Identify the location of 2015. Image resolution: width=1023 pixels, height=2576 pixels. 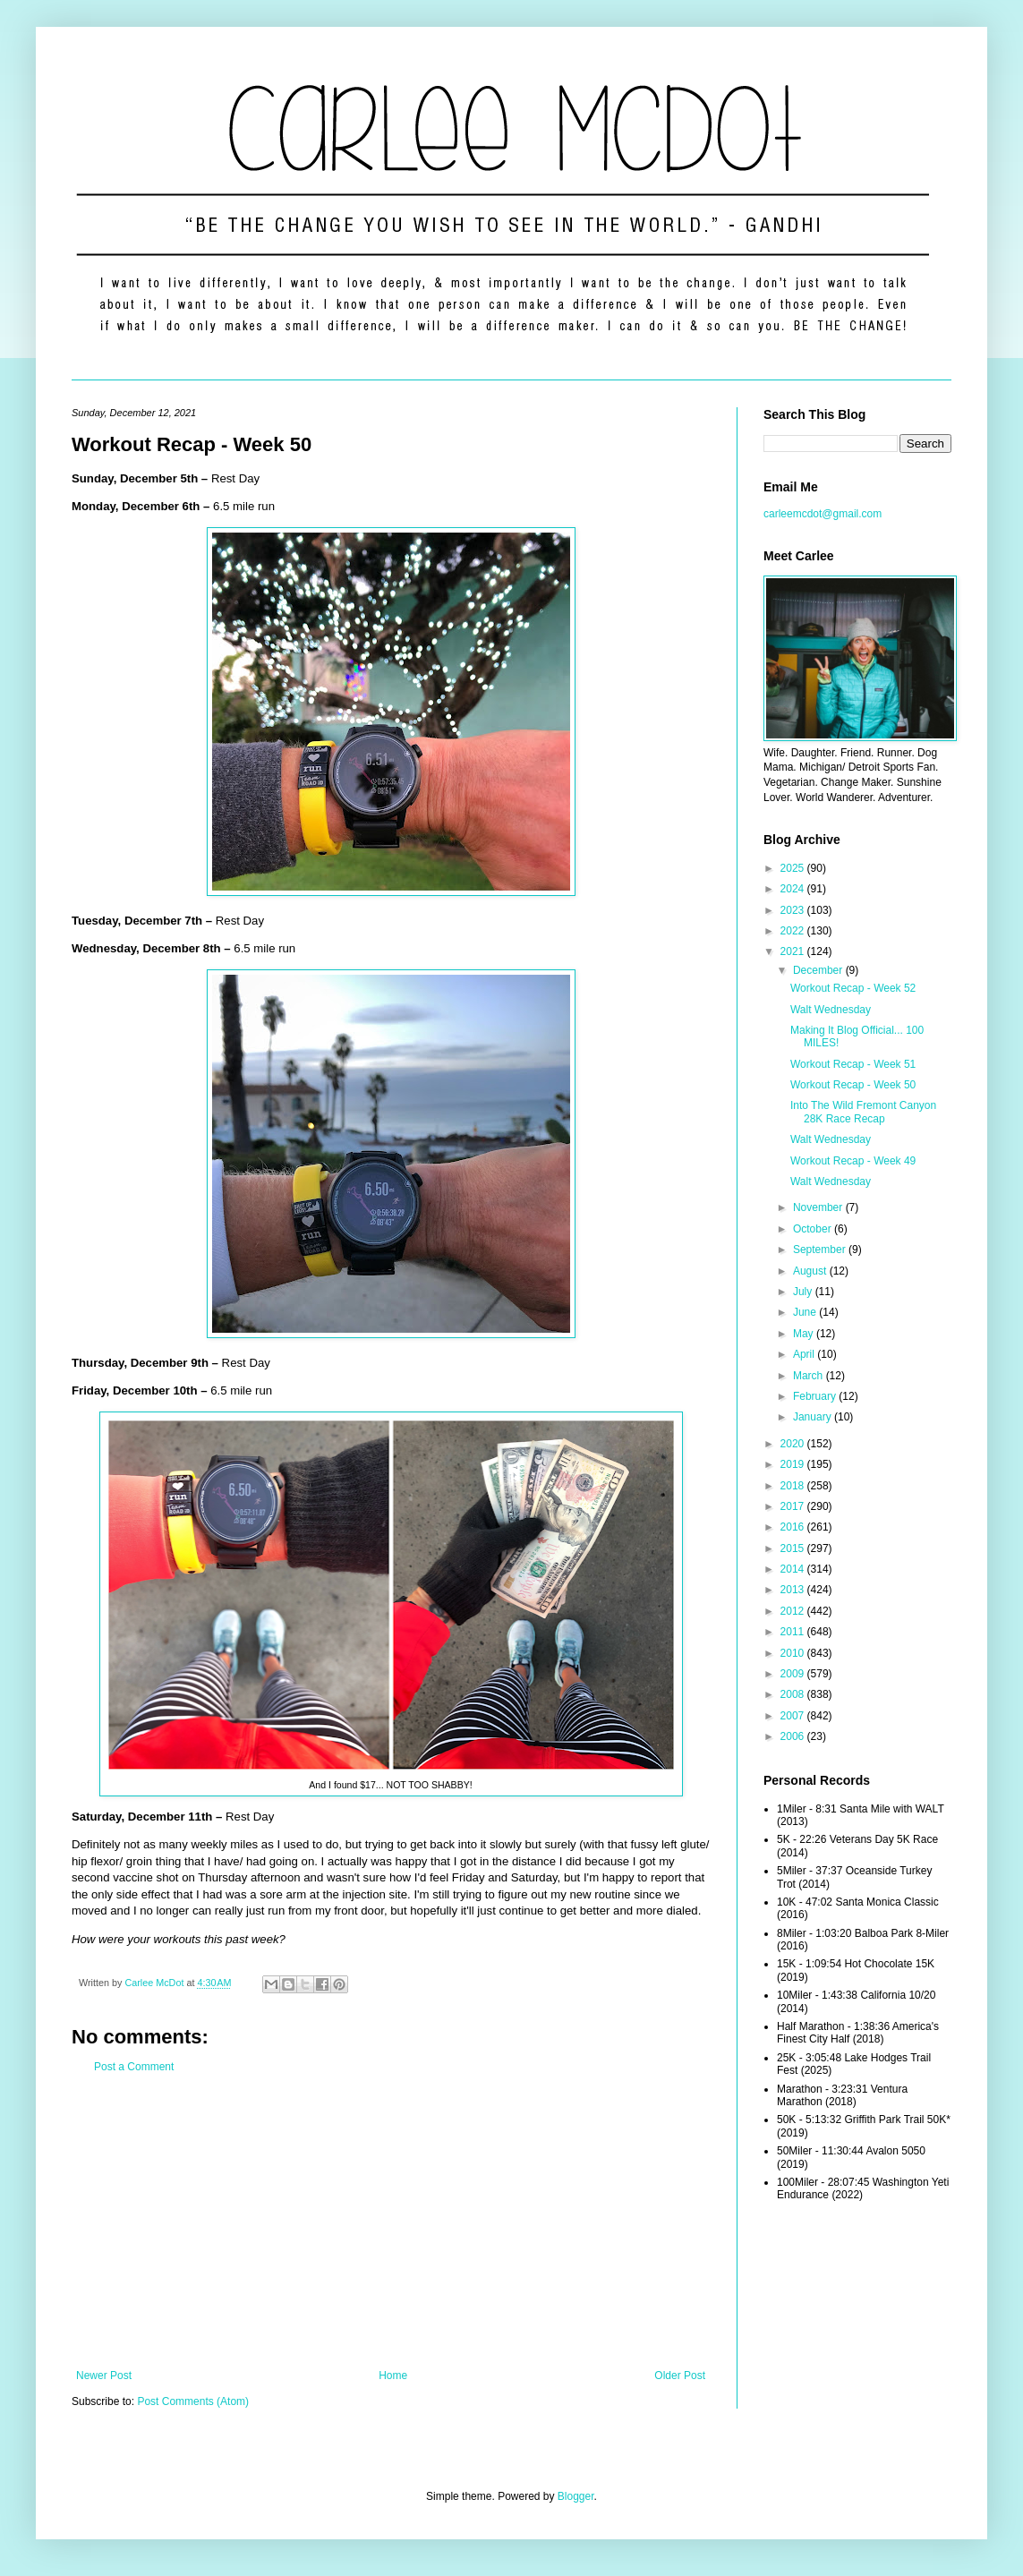
(793, 1548).